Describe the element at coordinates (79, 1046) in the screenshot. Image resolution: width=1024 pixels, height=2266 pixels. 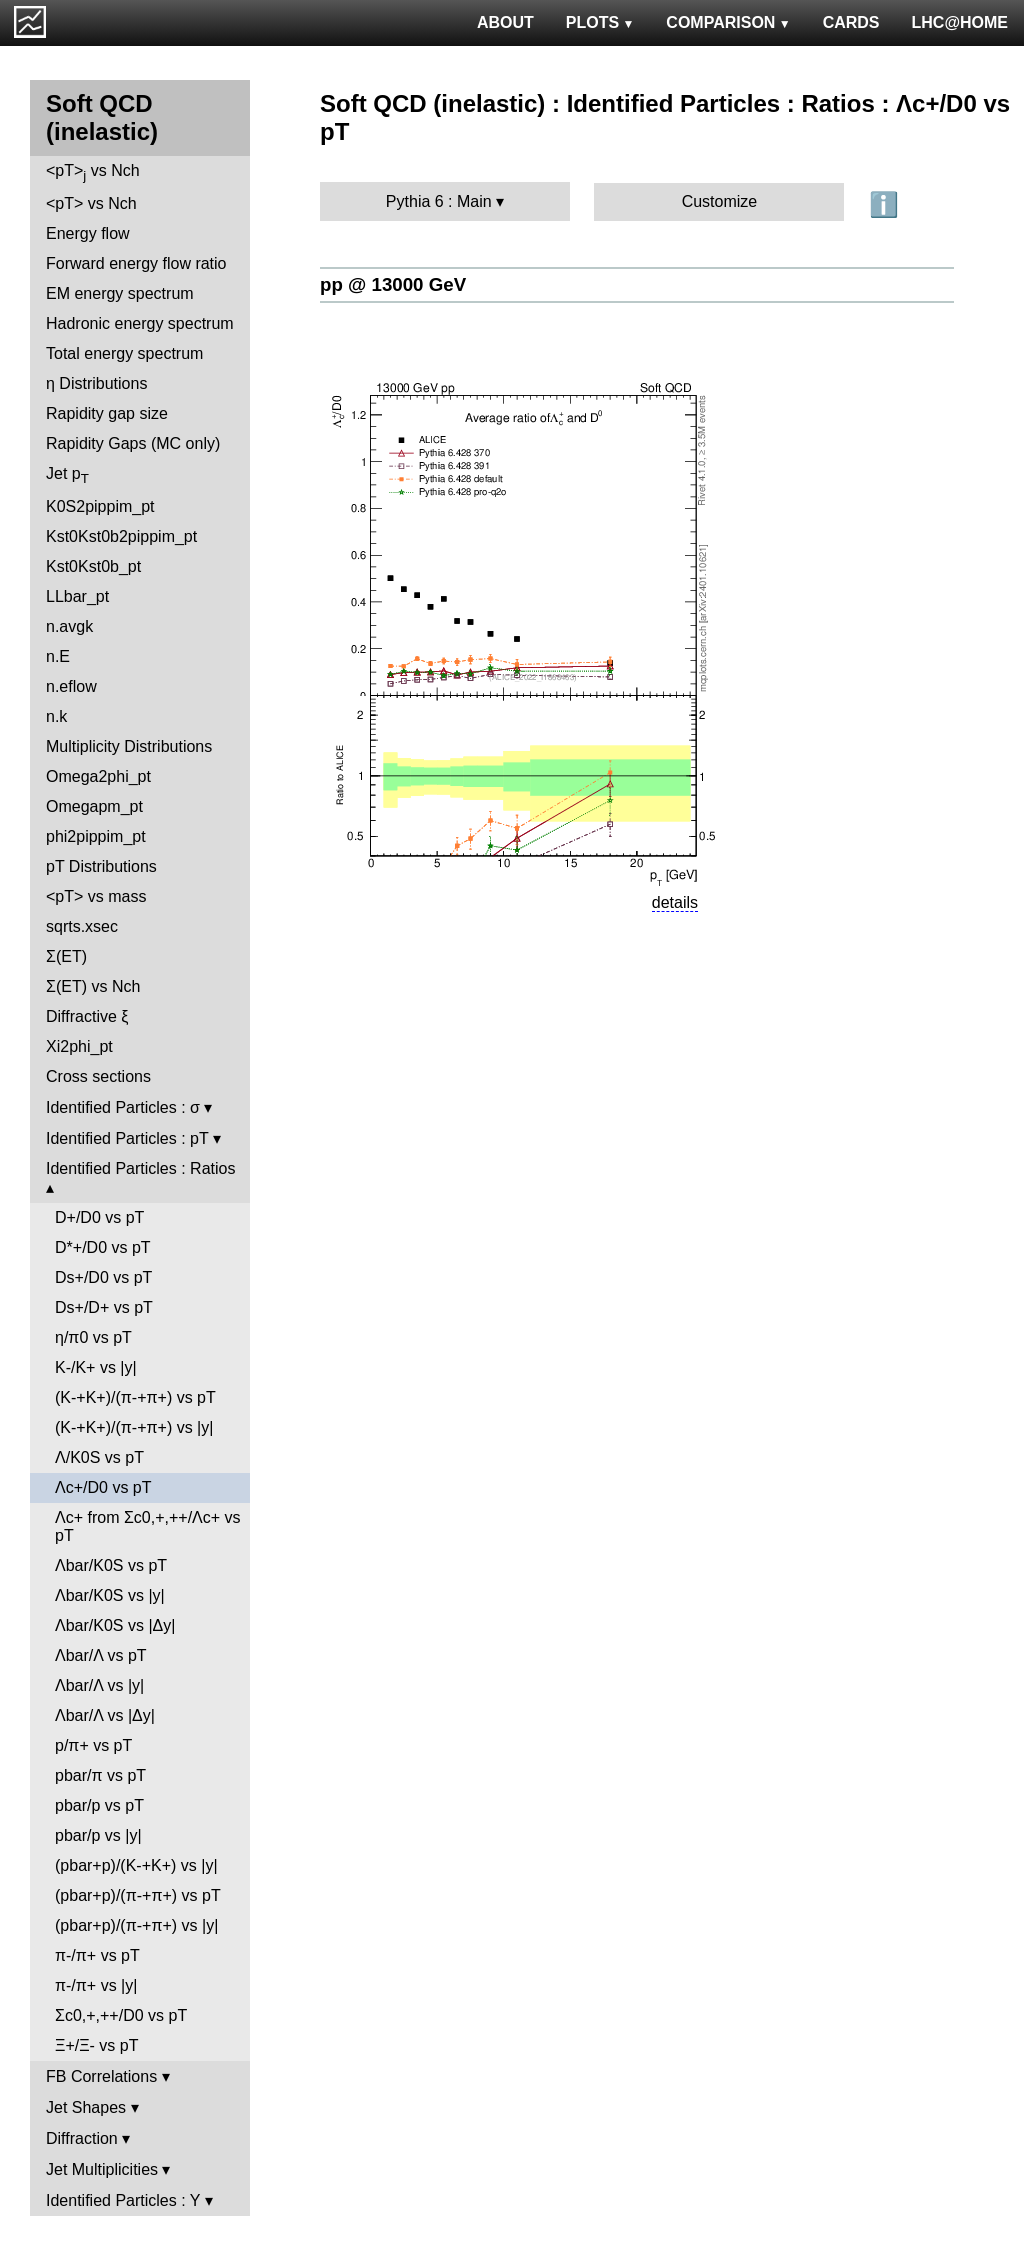
I see `Xi2phi_pt` at that location.